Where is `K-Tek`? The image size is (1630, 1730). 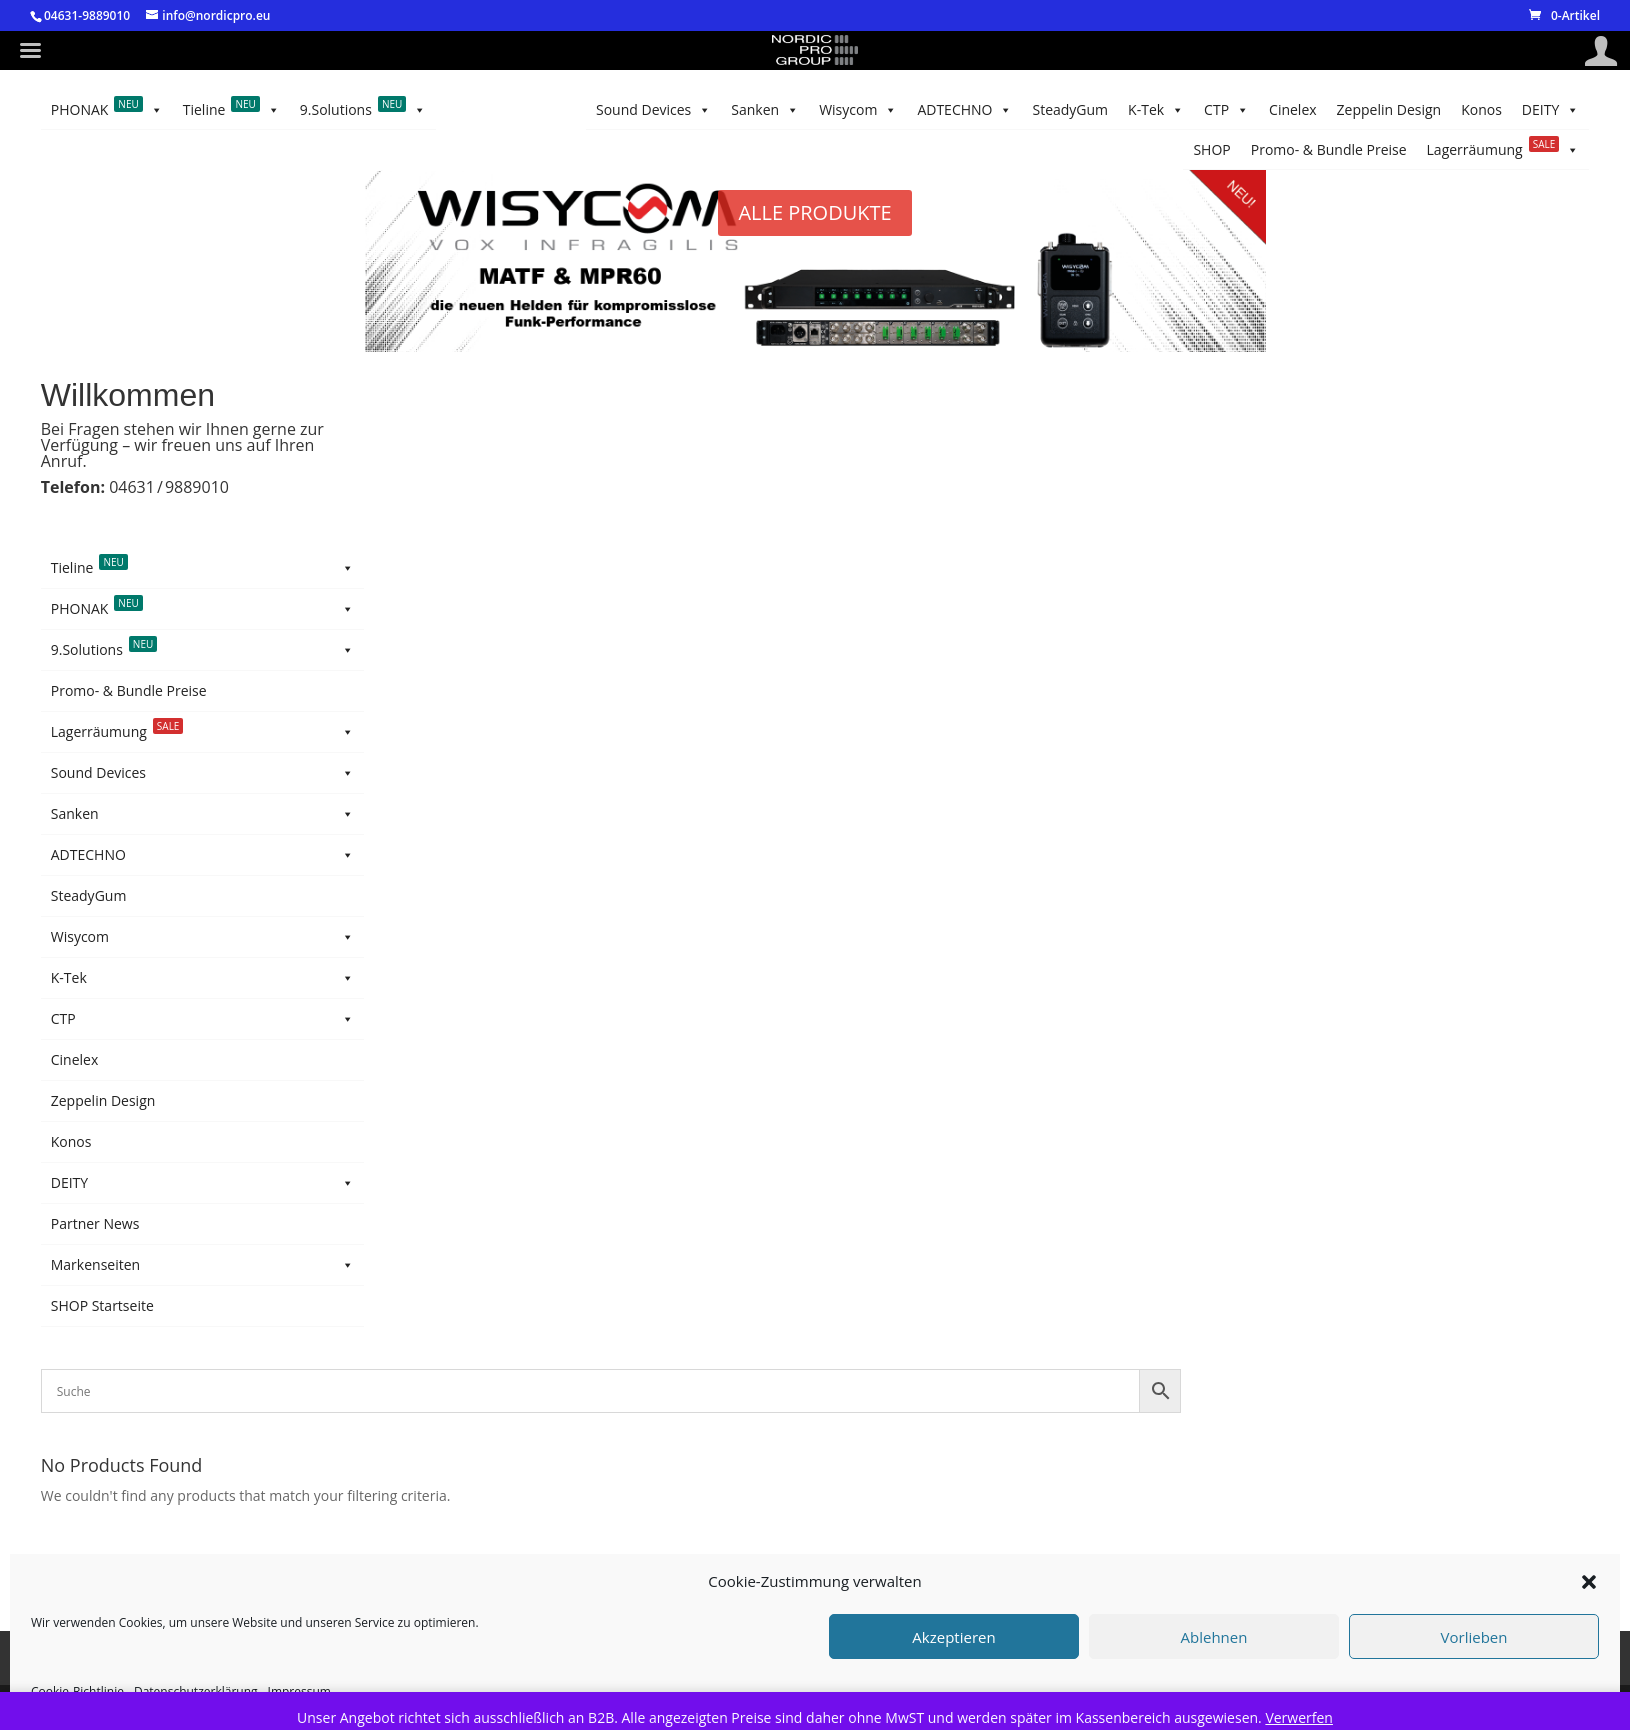 K-Tek is located at coordinates (613, 110).